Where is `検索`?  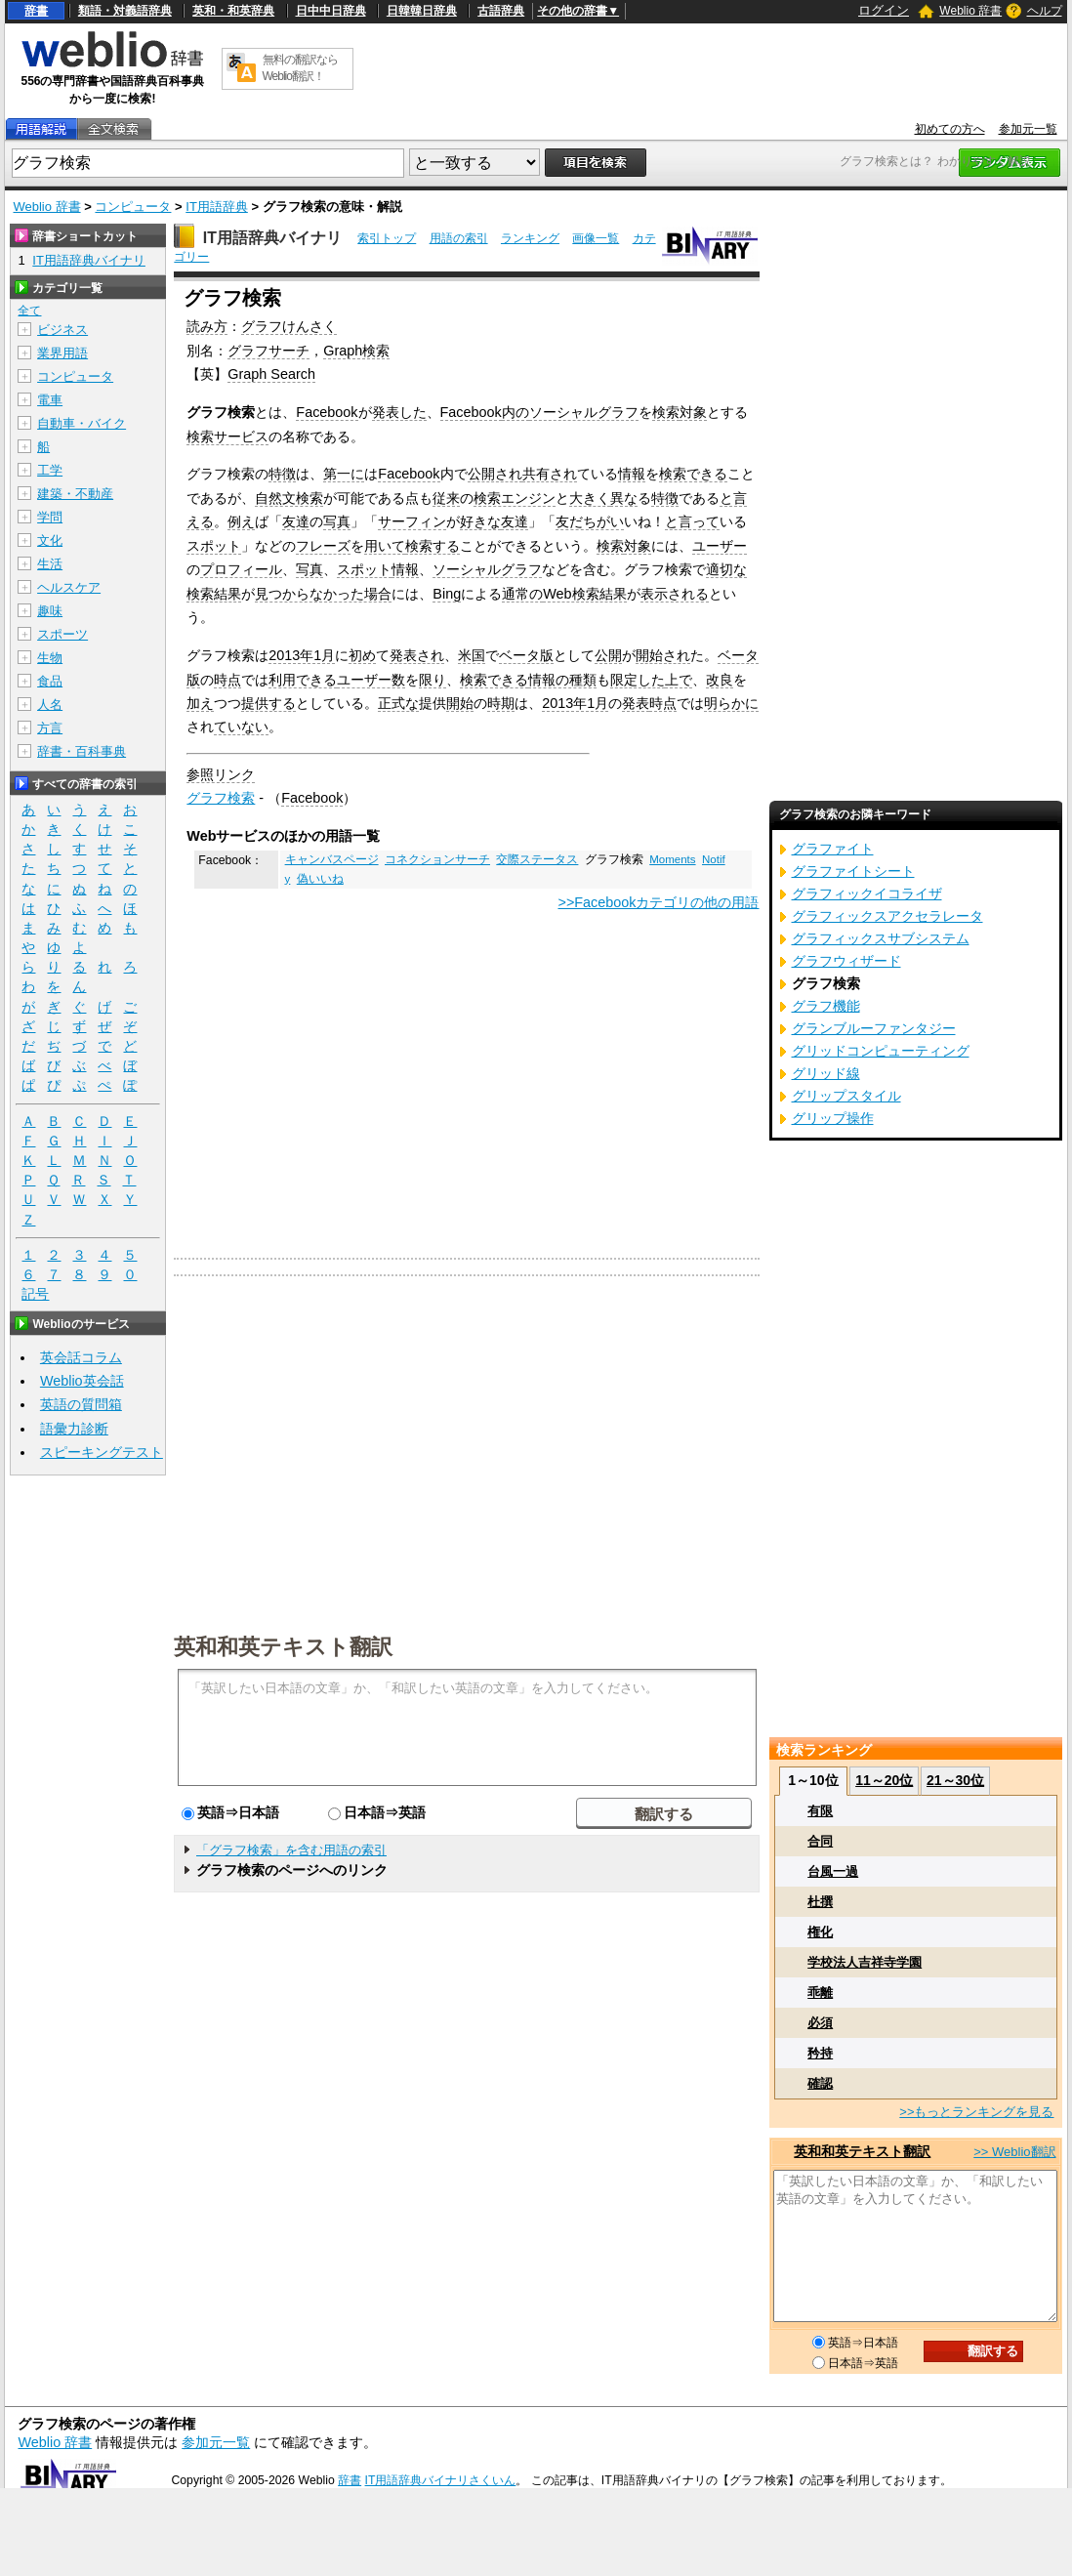 検索 is located at coordinates (666, 412).